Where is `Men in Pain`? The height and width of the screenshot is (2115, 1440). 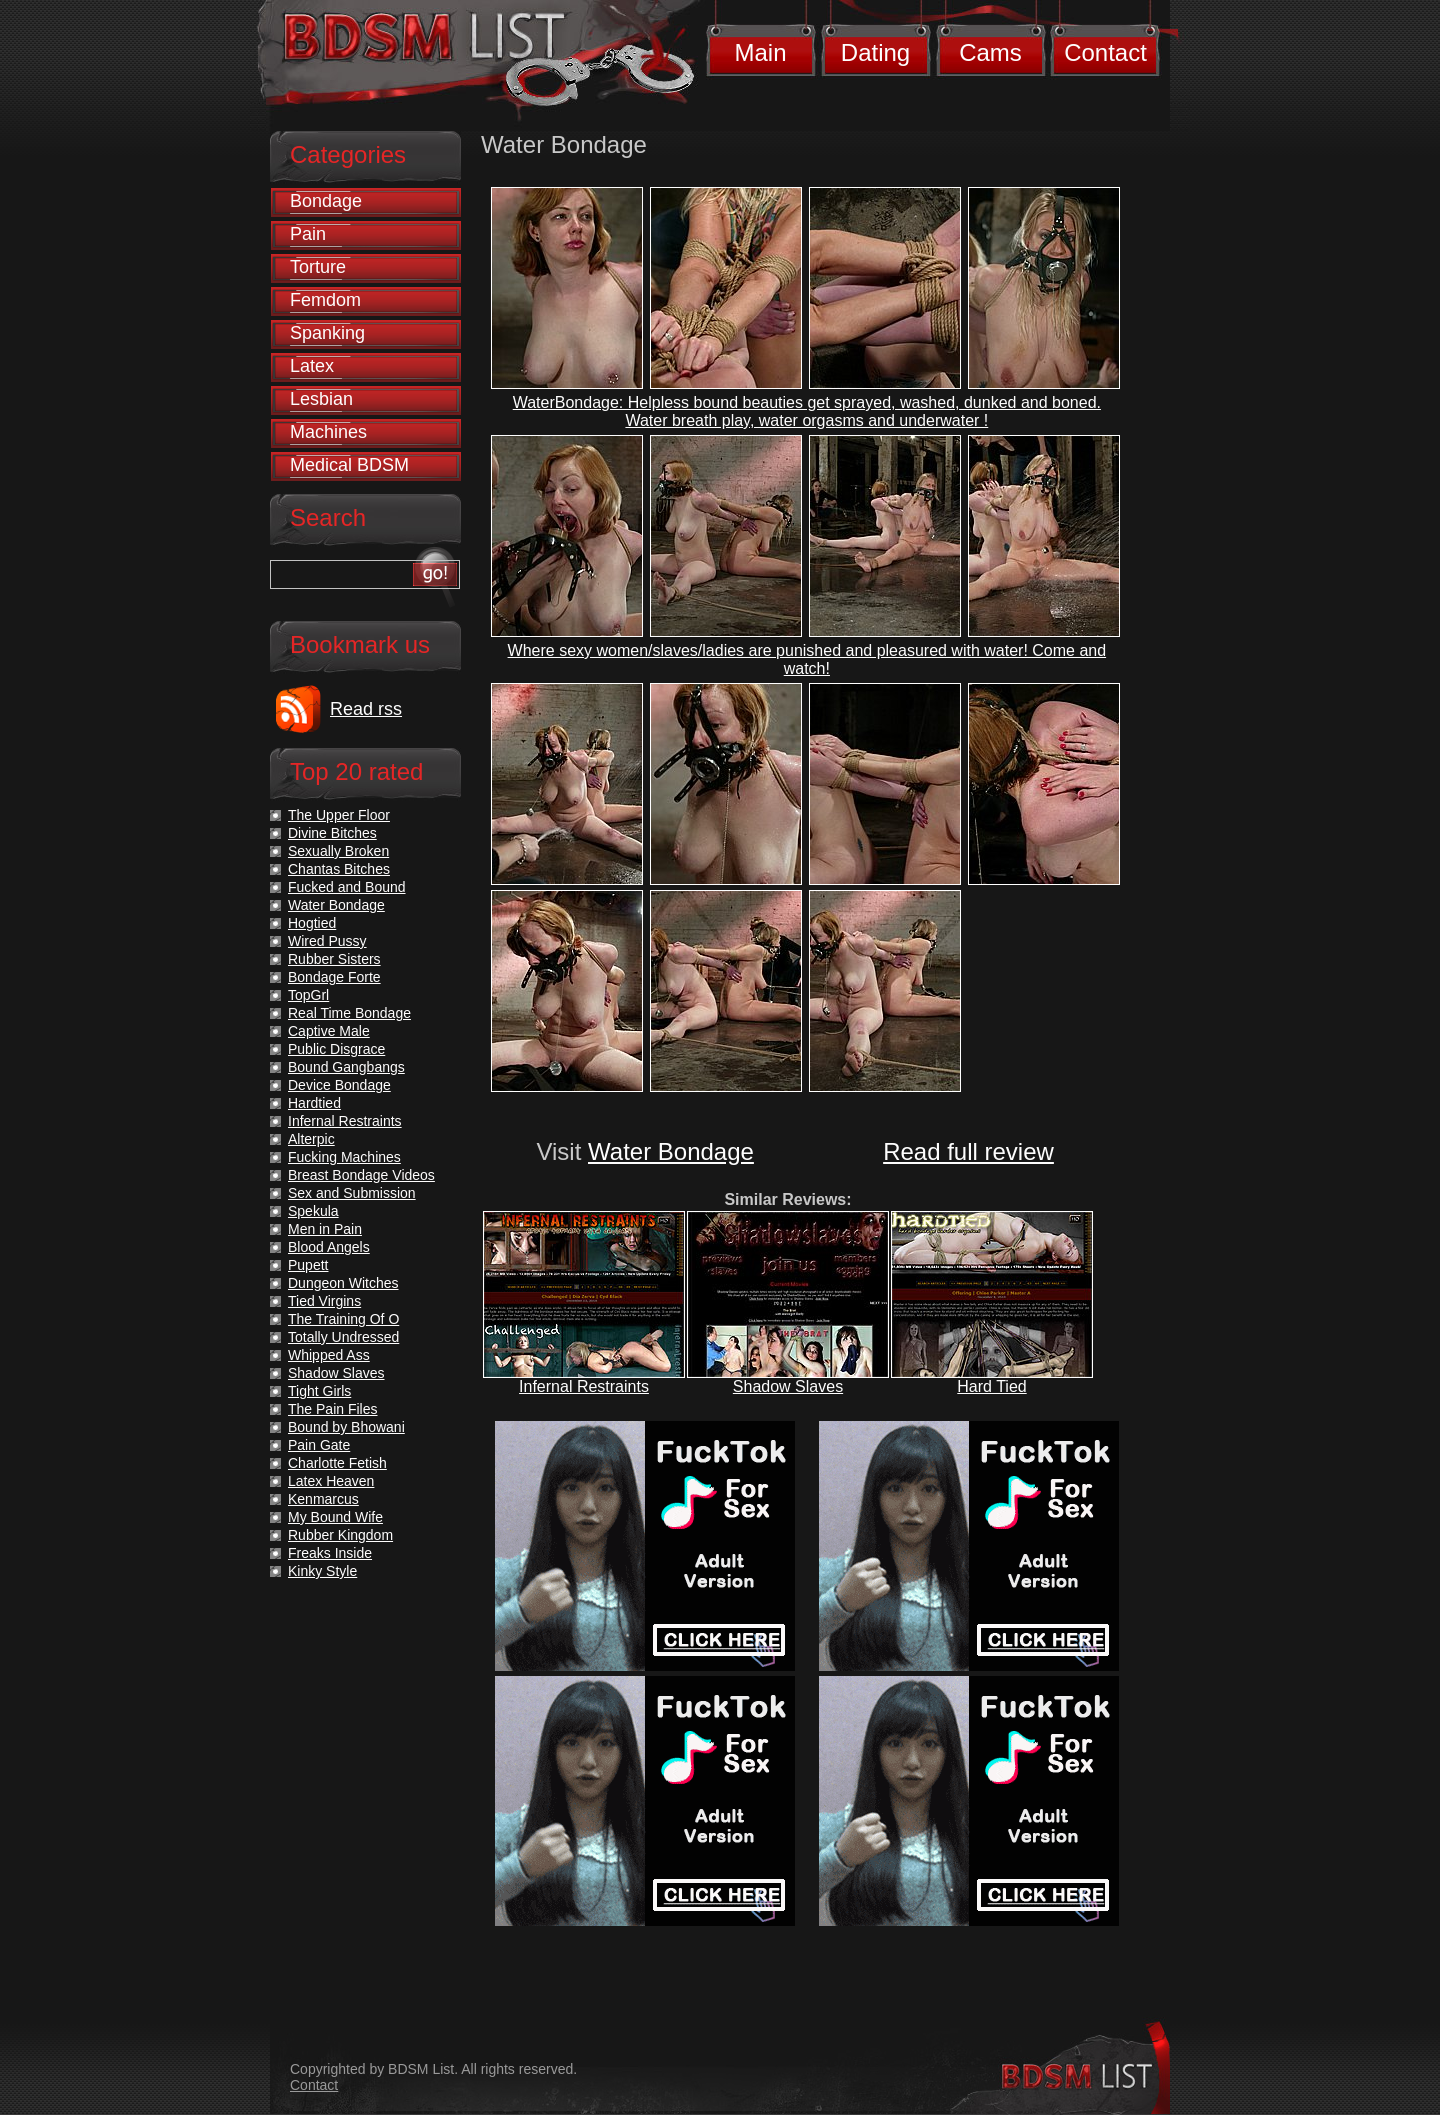
Men in Pain is located at coordinates (325, 1229).